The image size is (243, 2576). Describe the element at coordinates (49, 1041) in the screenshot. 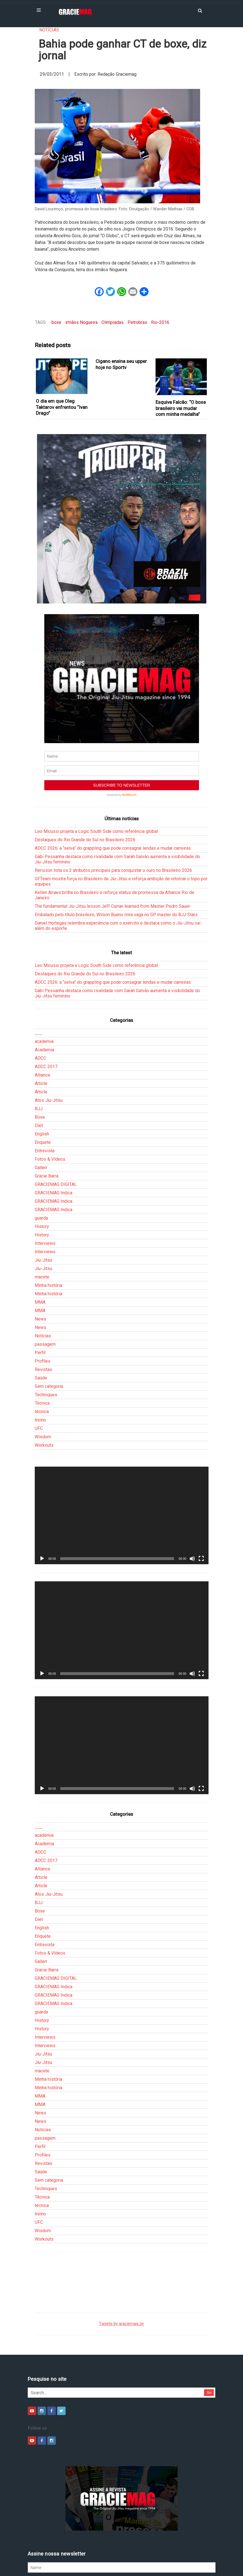

I see `Atos Jiu-Jitsu` at that location.